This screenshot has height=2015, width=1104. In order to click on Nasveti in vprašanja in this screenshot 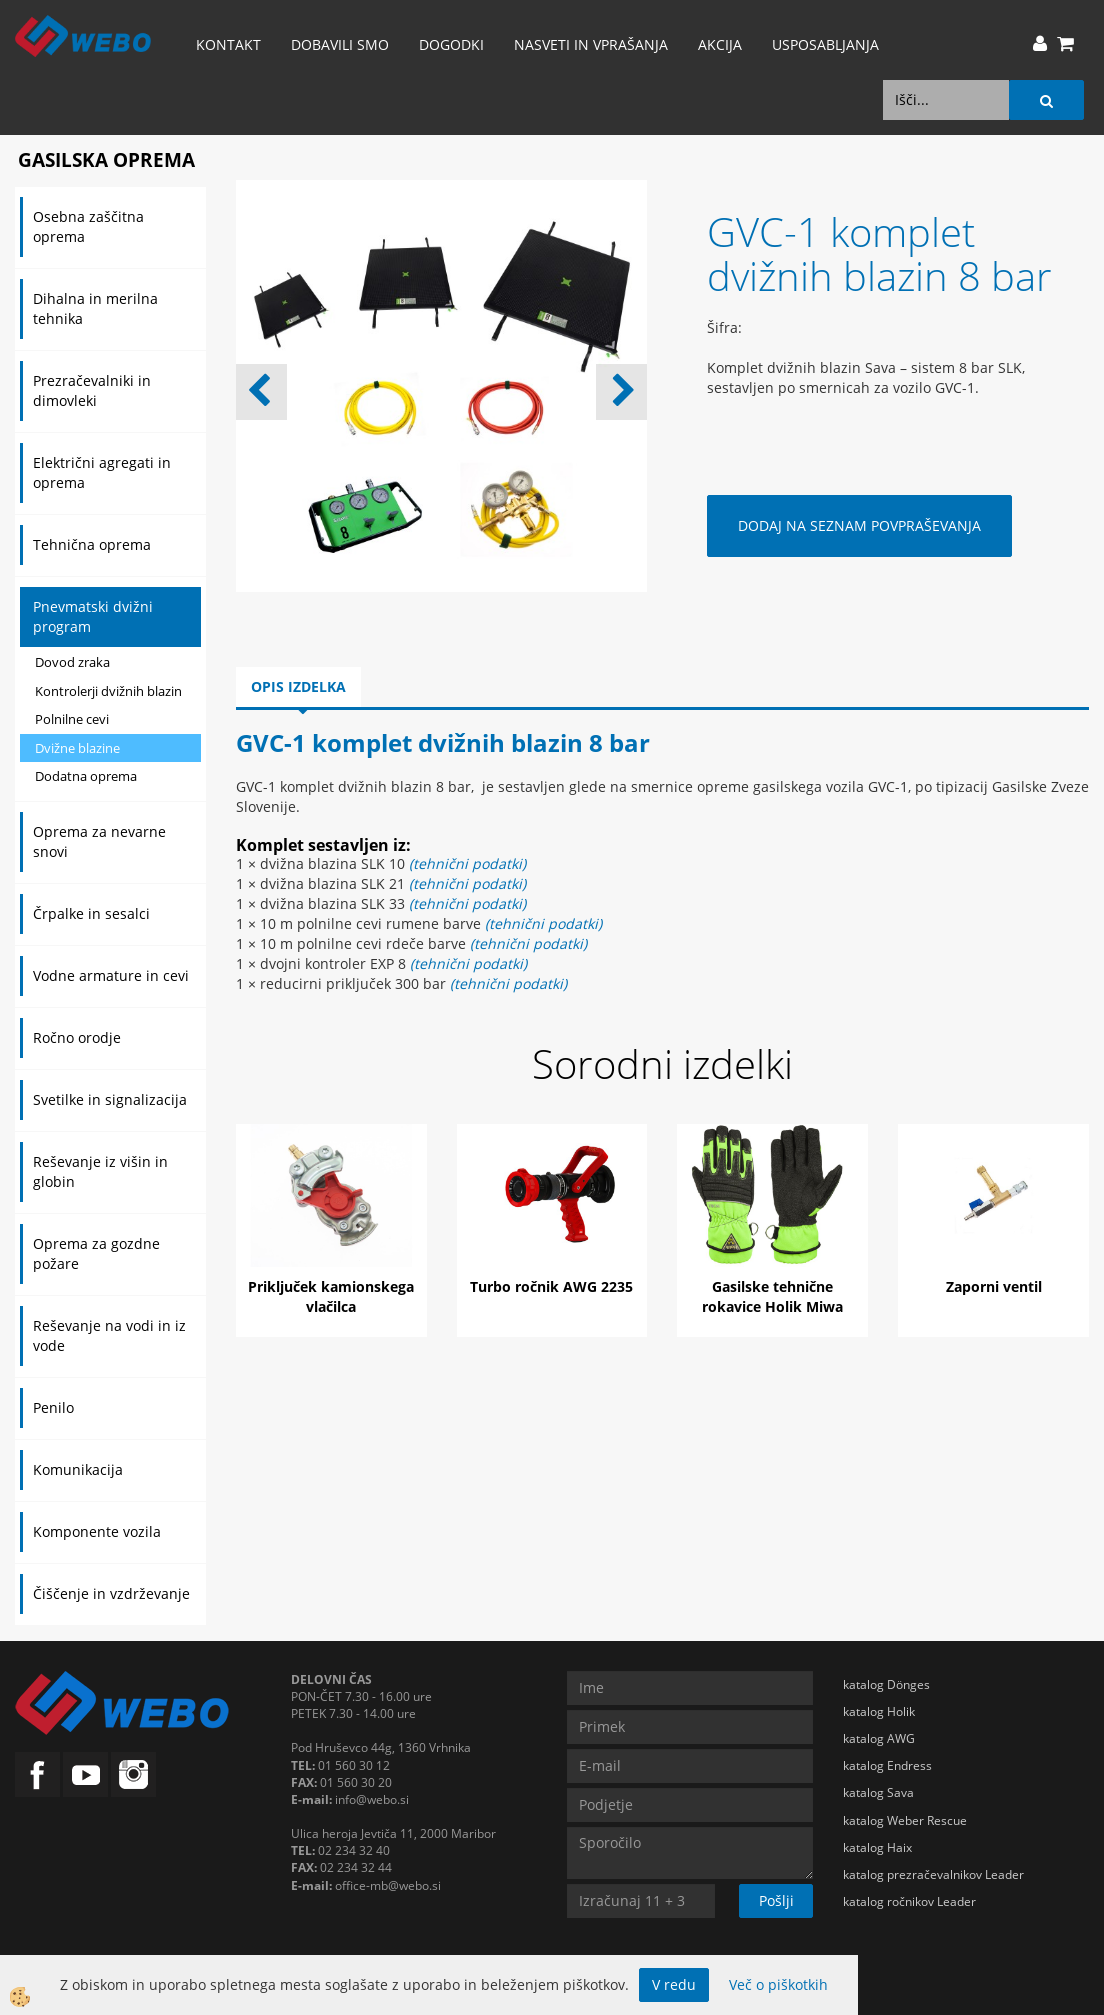, I will do `click(591, 44)`.